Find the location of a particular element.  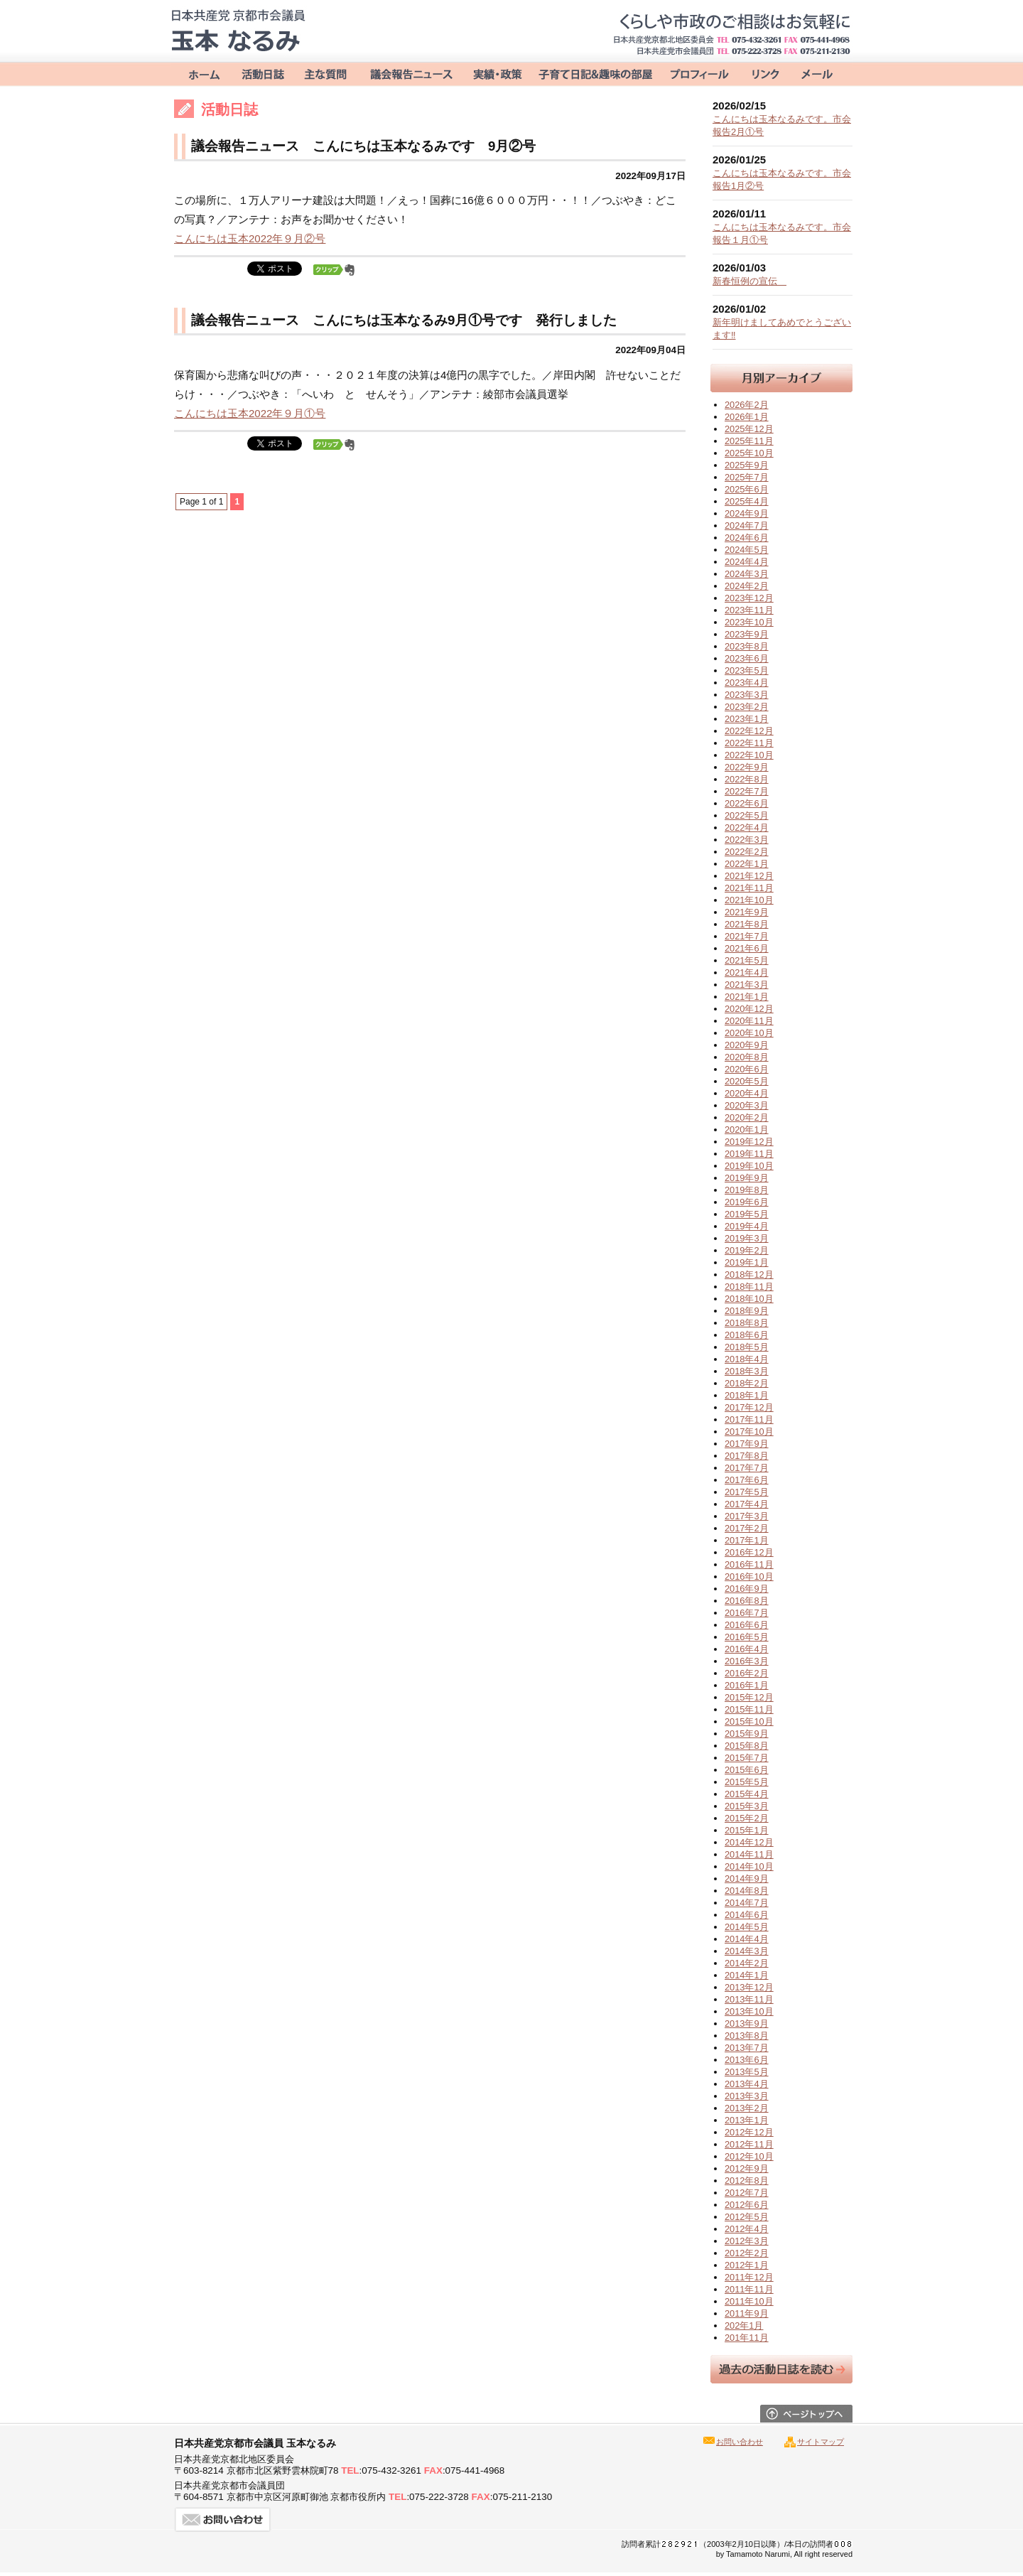

2014年11月 is located at coordinates (749, 1854).